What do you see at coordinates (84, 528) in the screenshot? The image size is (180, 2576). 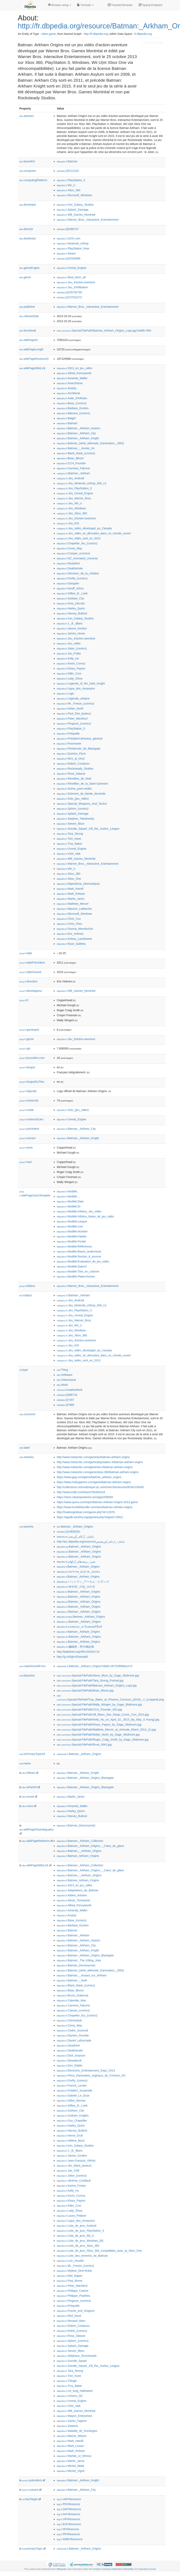 I see `:Jeu_vidéo_développé_au_Canada` at bounding box center [84, 528].